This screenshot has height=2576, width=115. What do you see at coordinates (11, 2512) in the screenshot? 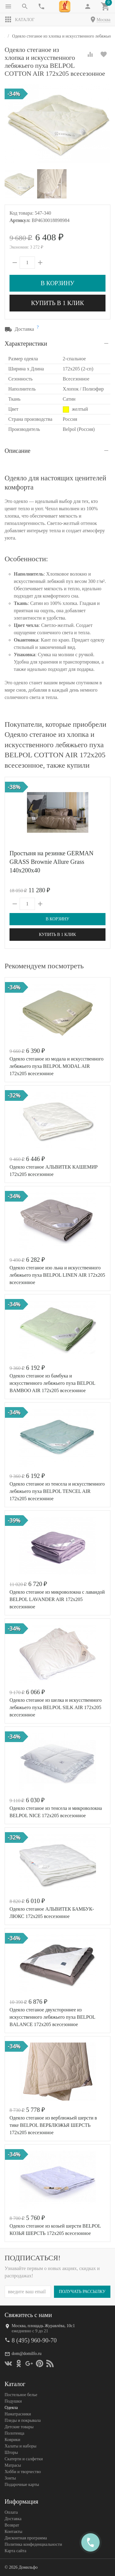
I see `Оплата` at bounding box center [11, 2512].